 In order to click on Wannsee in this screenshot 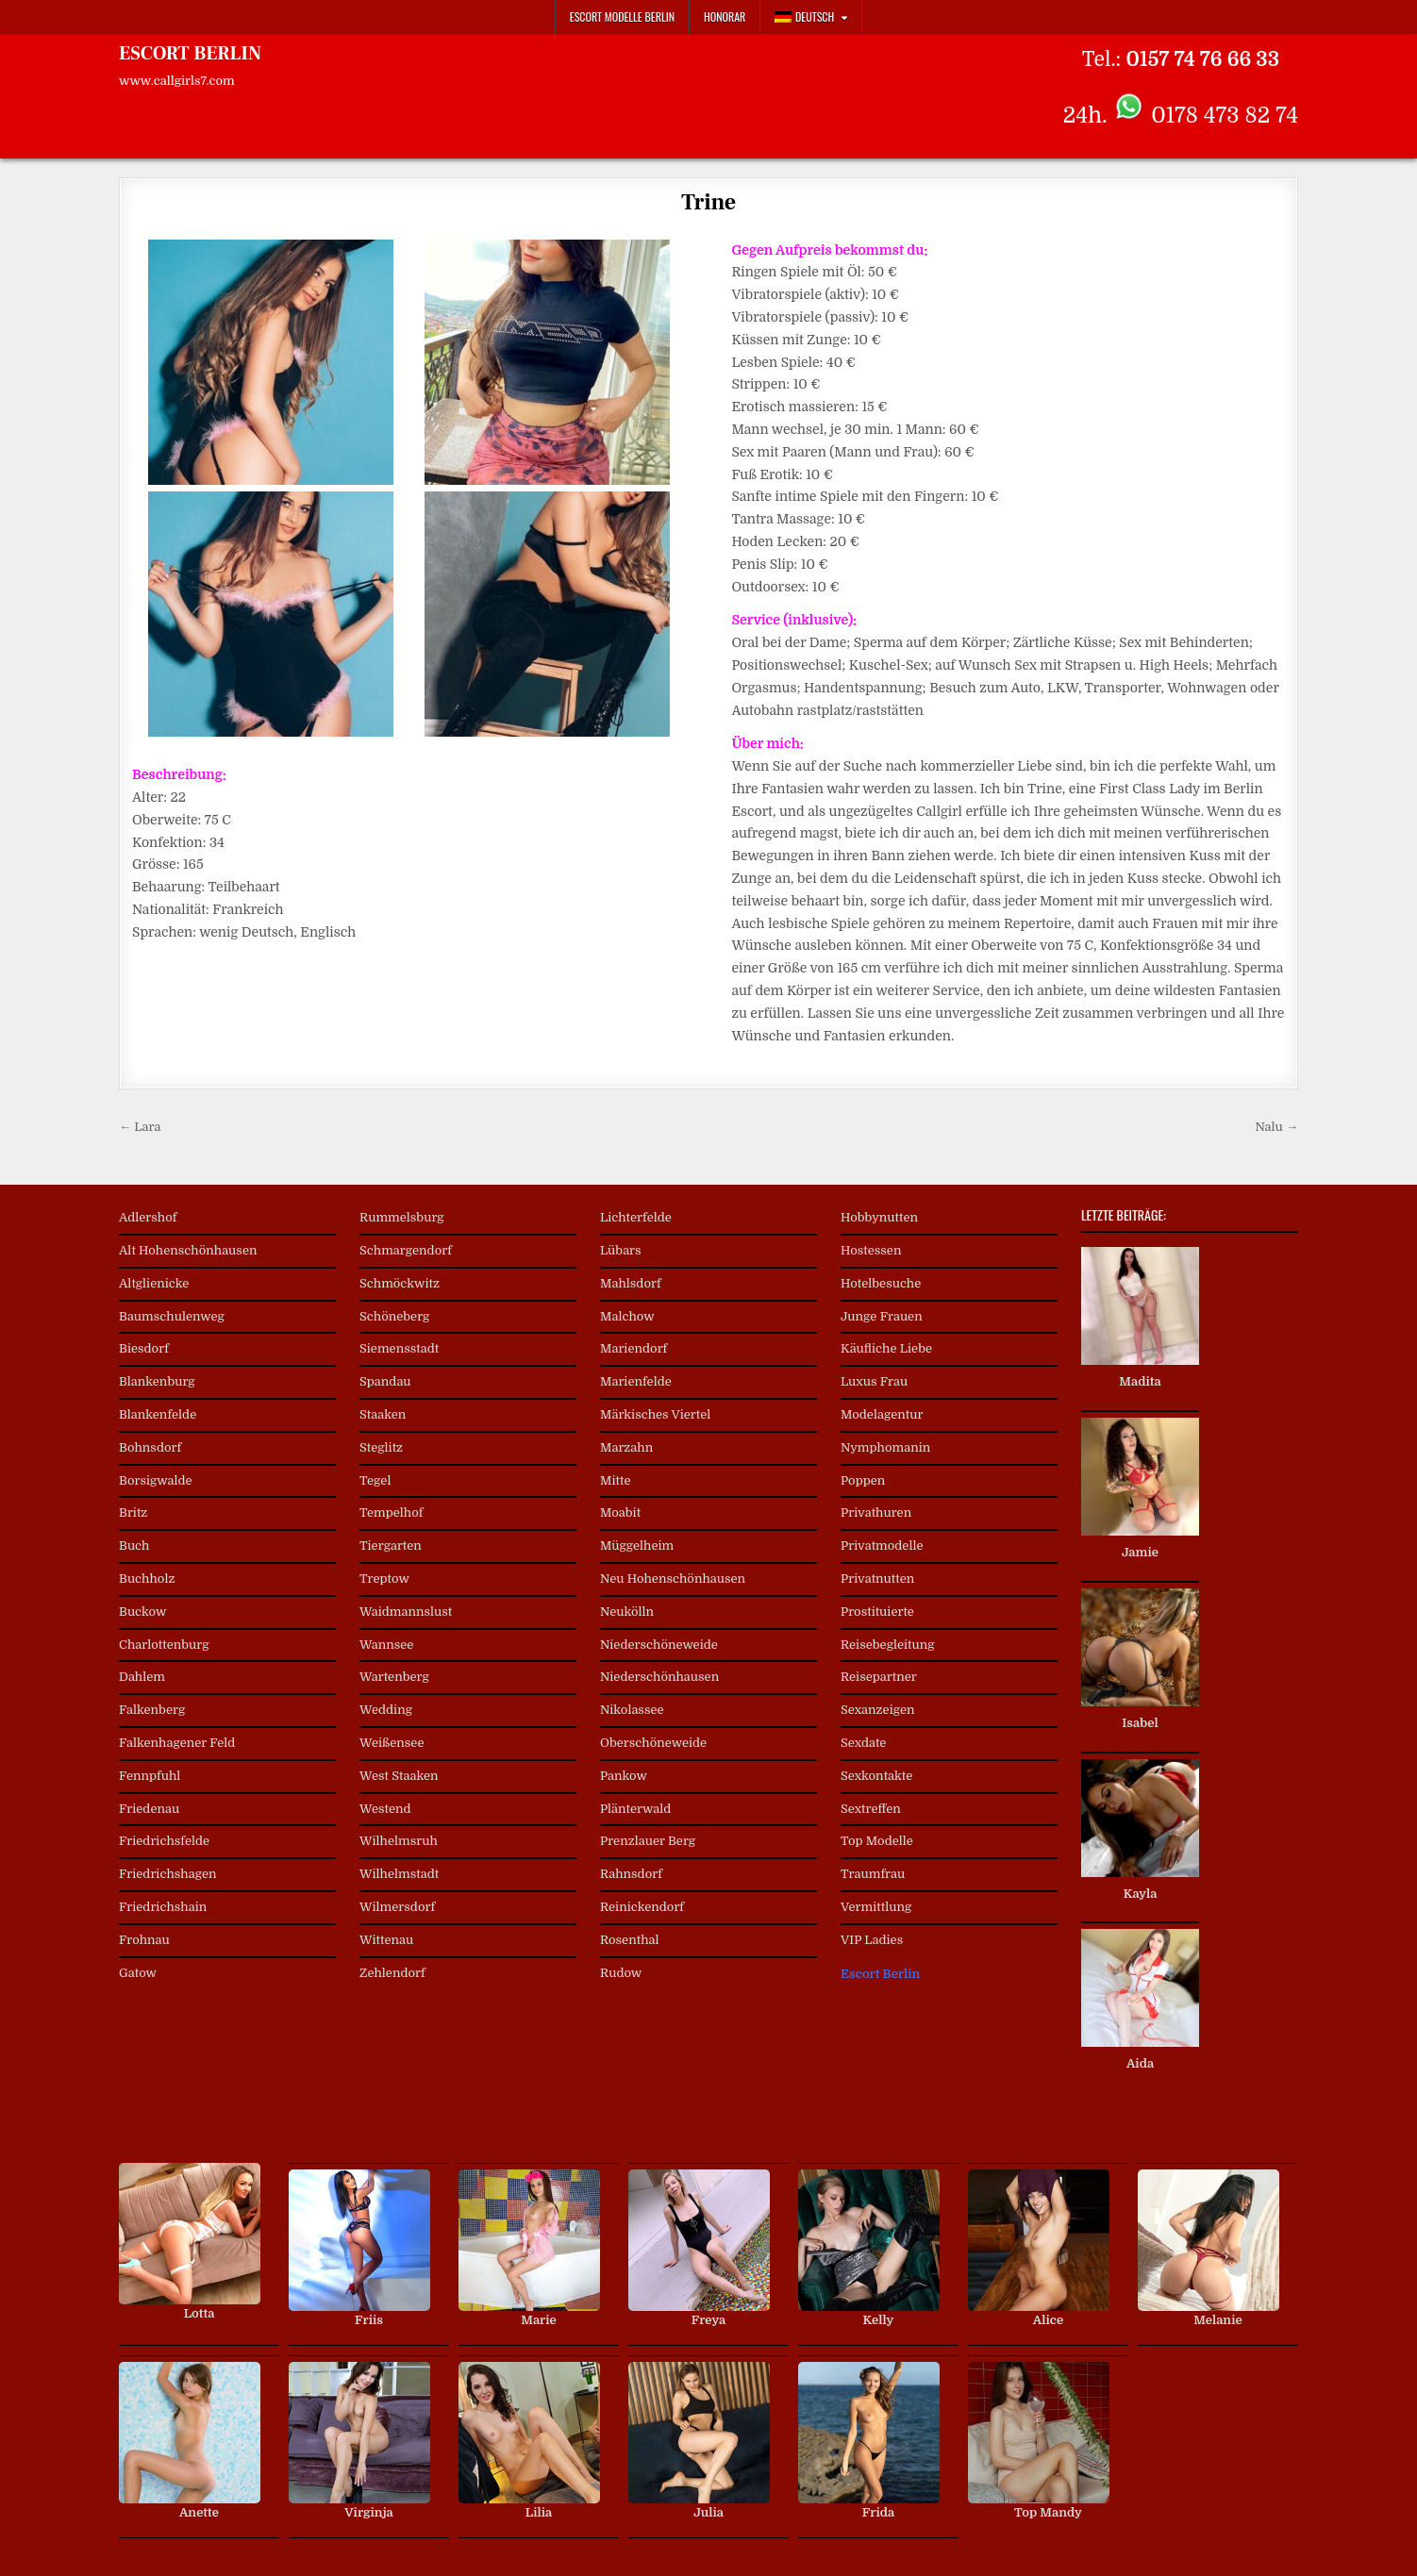, I will do `click(386, 1644)`.